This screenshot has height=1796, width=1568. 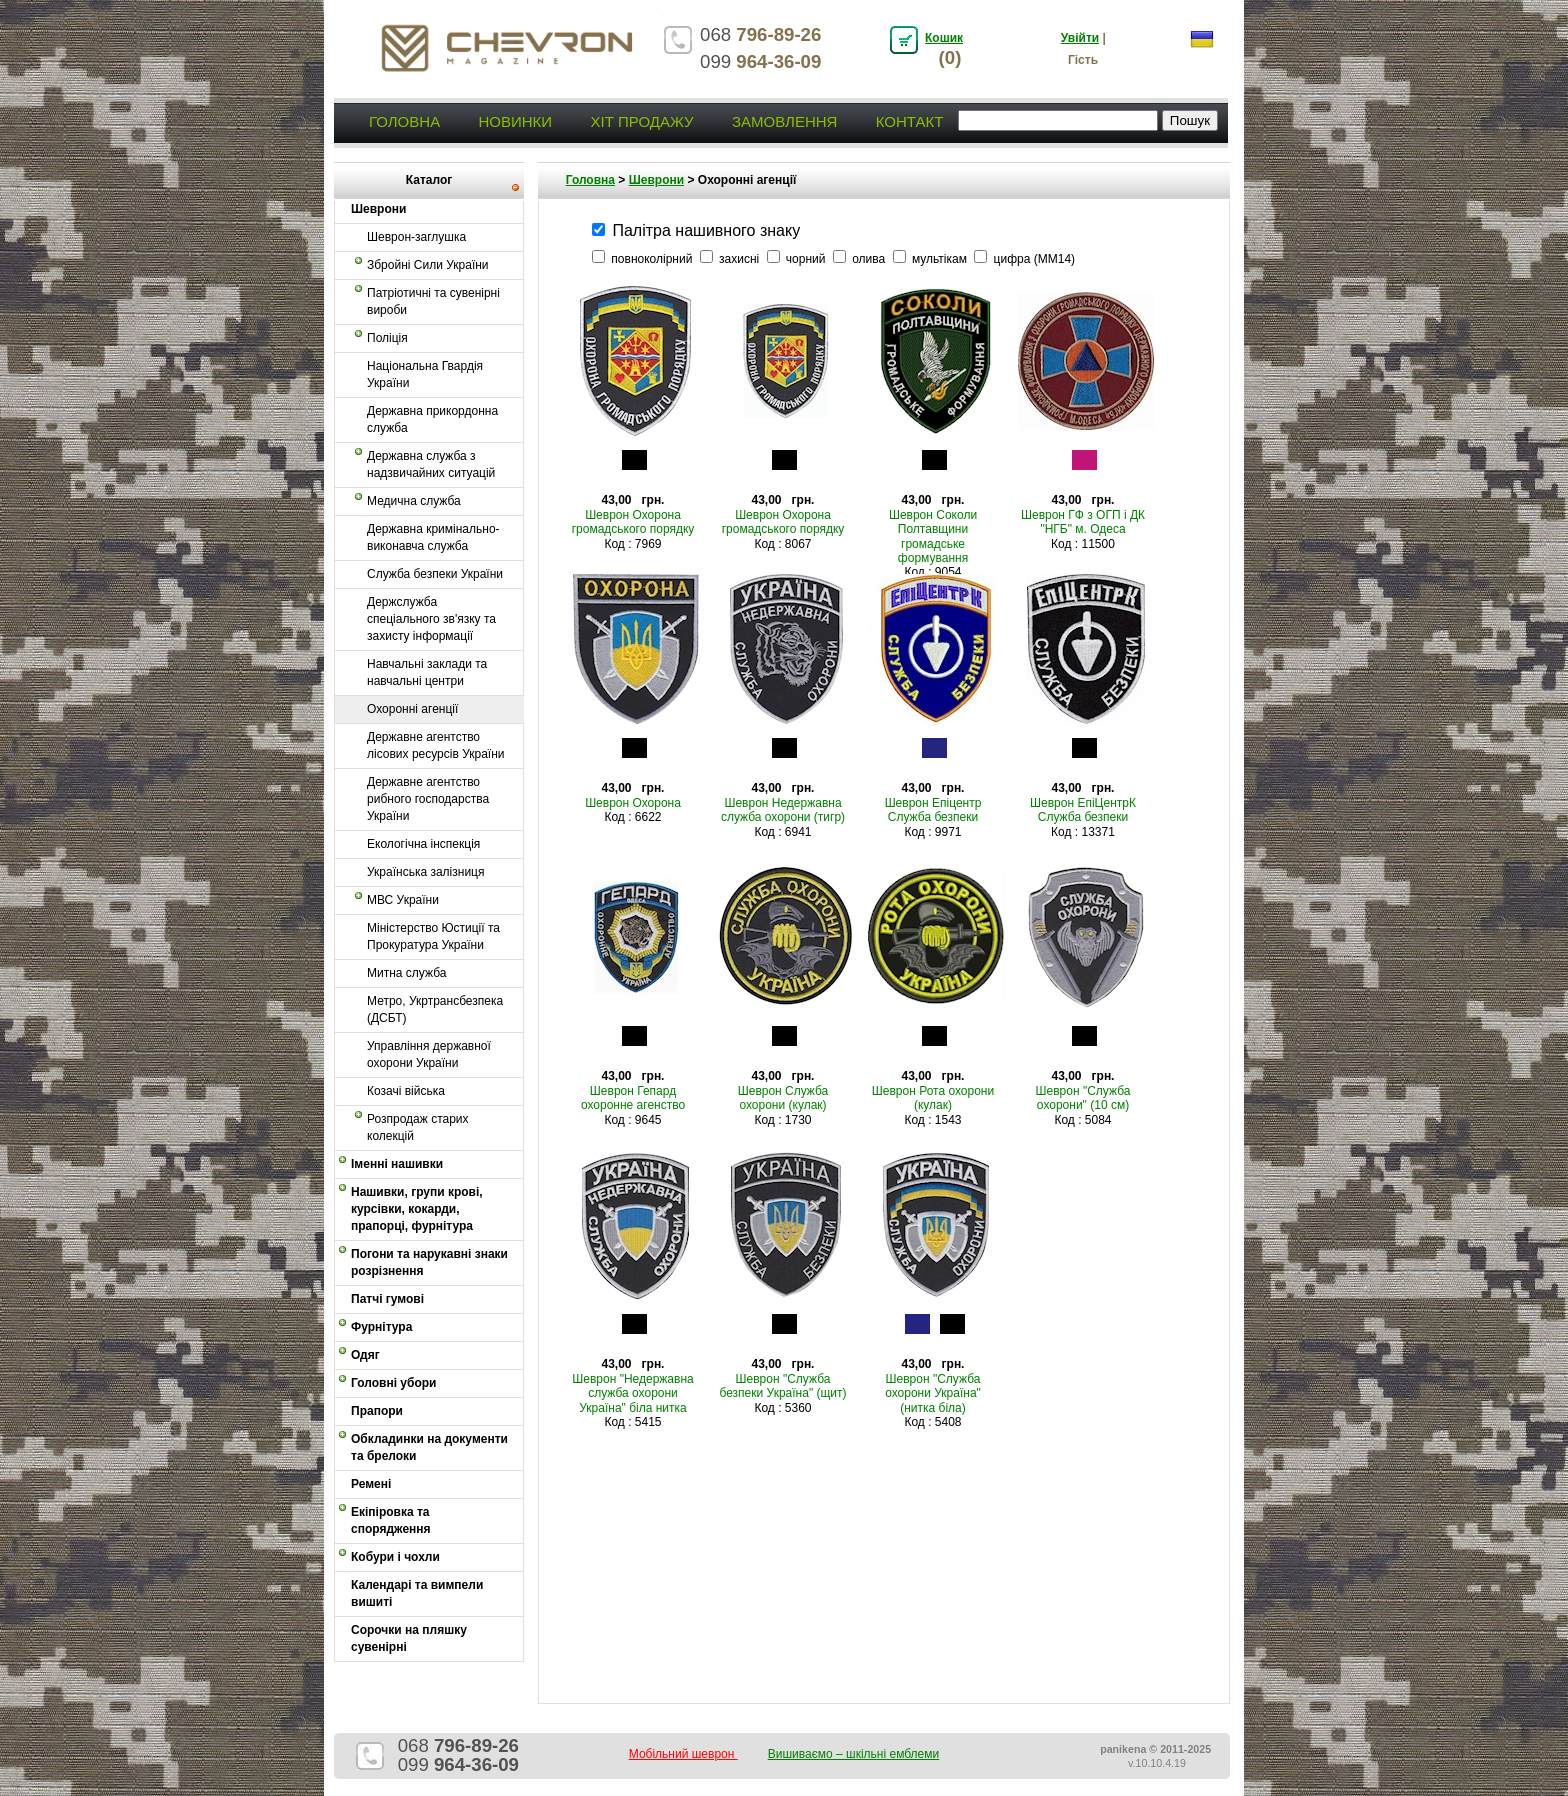 What do you see at coordinates (1083, 810) in the screenshot?
I see `Шеврон ЕпіЦентрК Служба безпеки` at bounding box center [1083, 810].